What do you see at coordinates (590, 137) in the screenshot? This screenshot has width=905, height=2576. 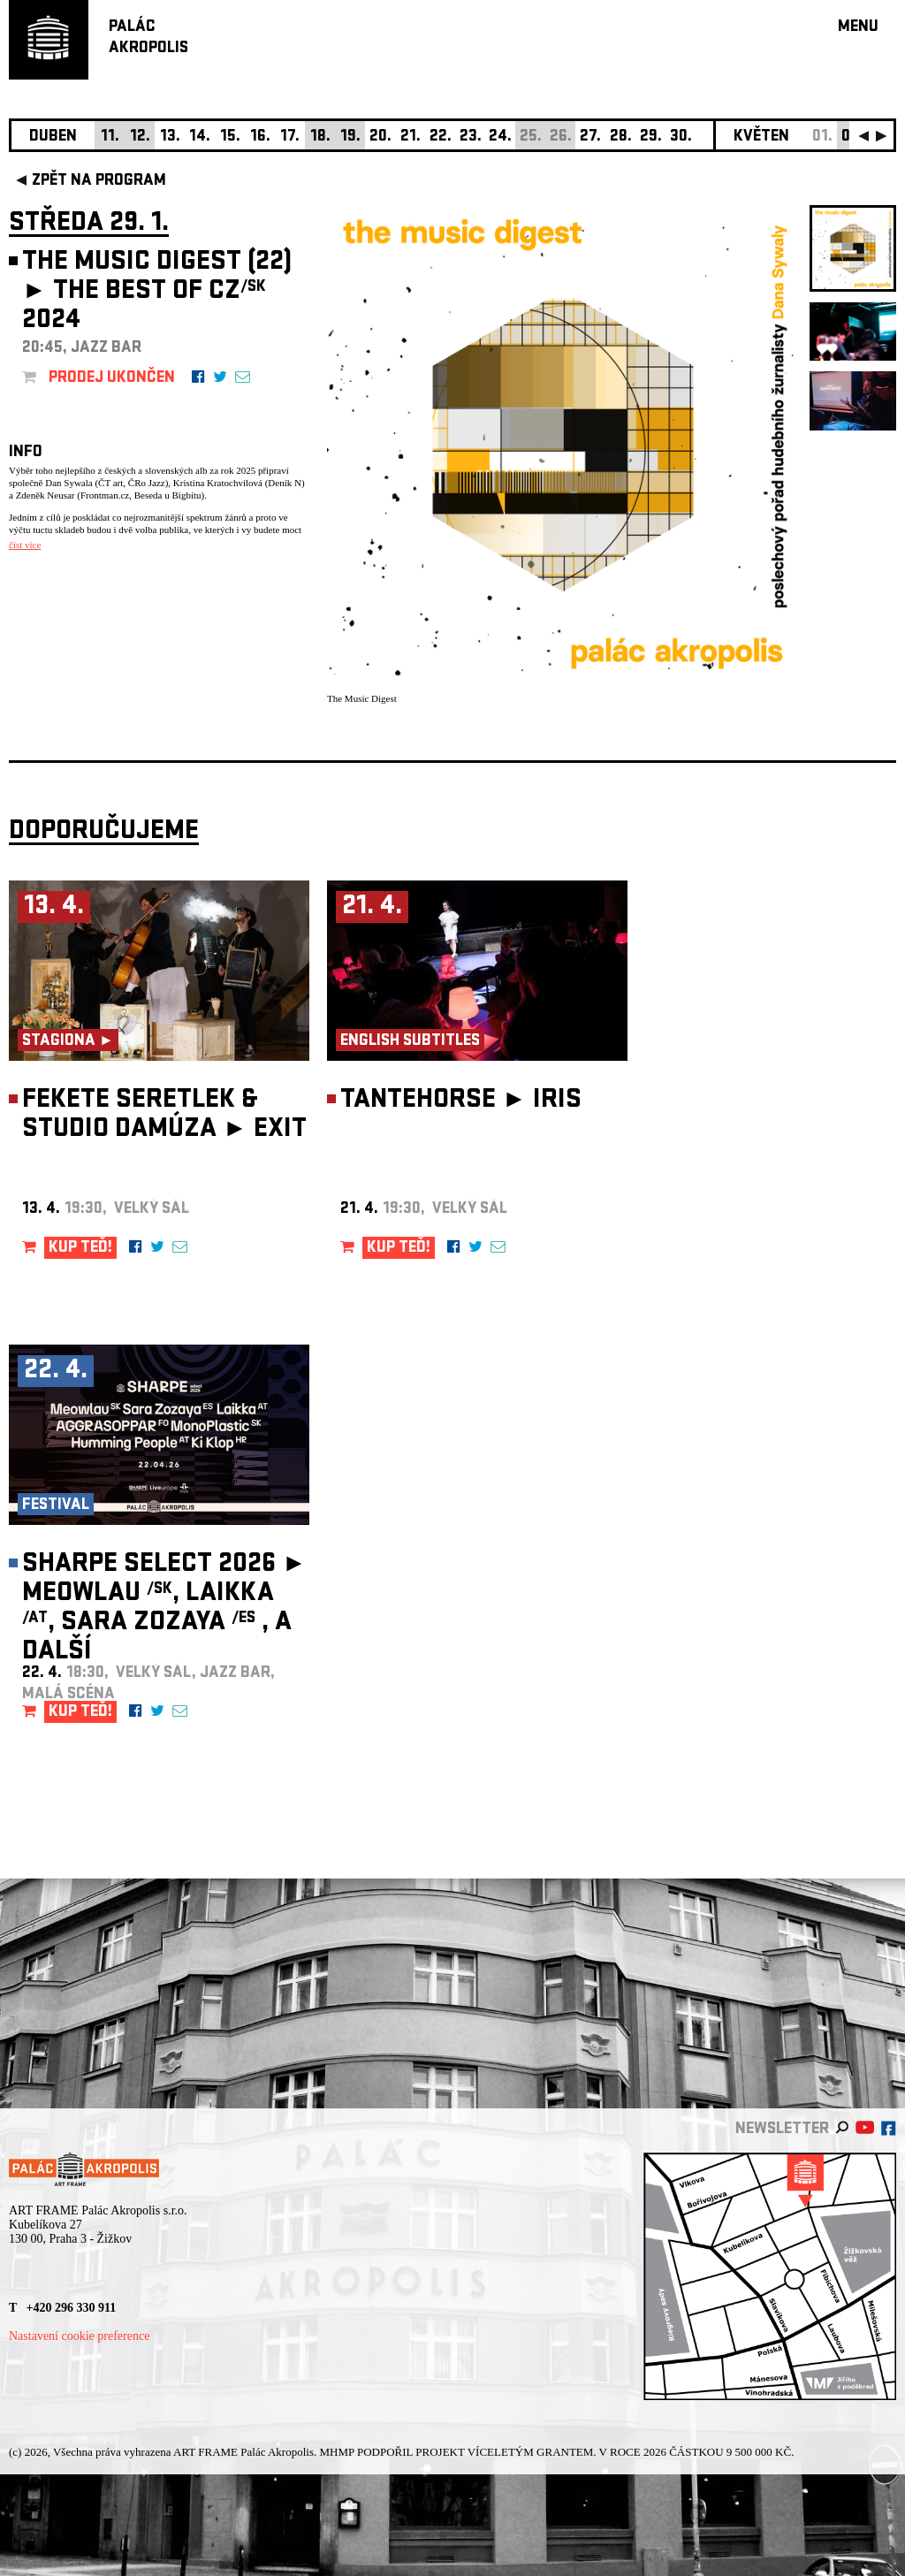 I see `27.` at bounding box center [590, 137].